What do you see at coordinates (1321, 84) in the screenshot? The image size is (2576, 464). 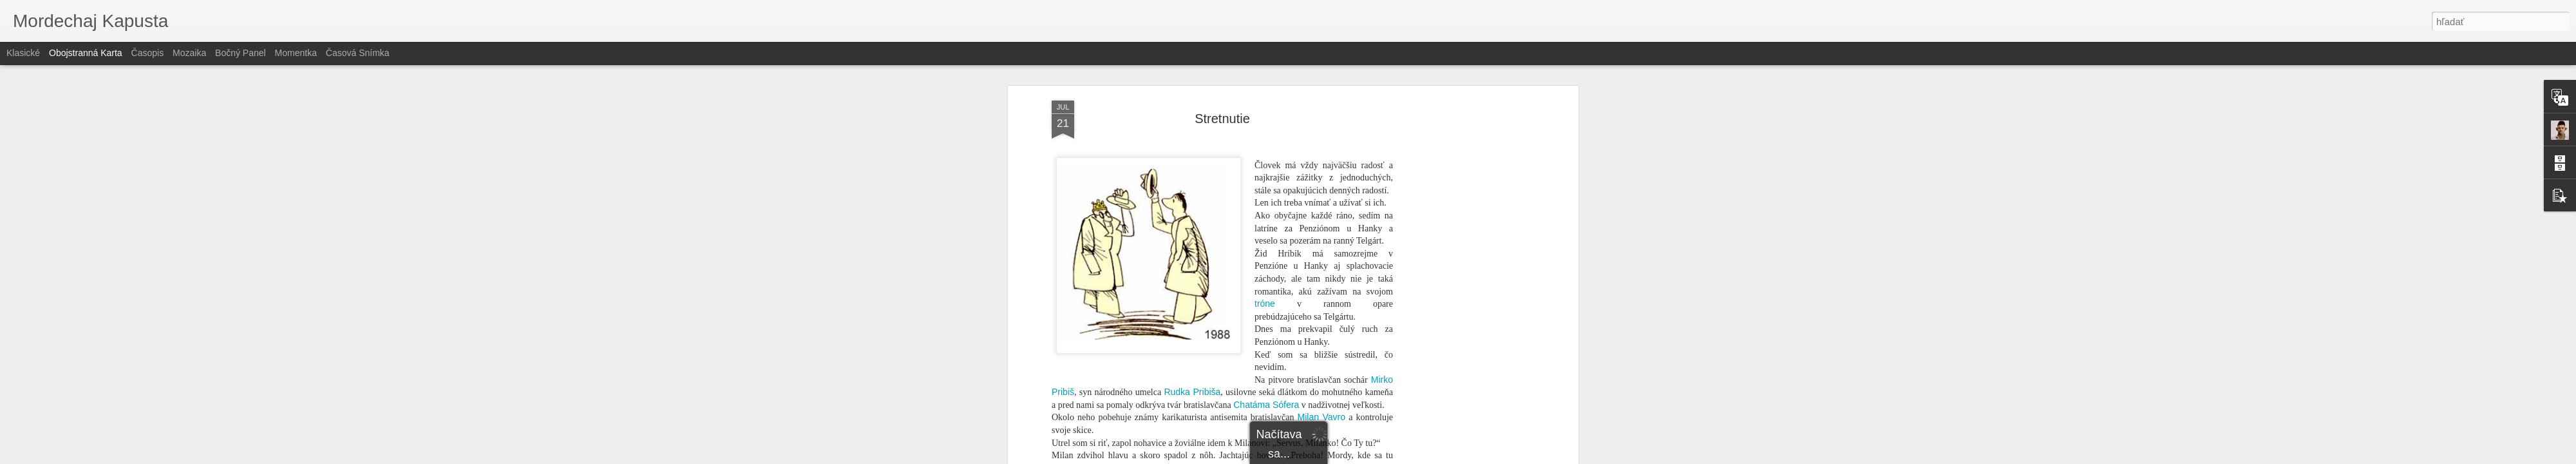 I see `Milan Vavro` at bounding box center [1321, 84].